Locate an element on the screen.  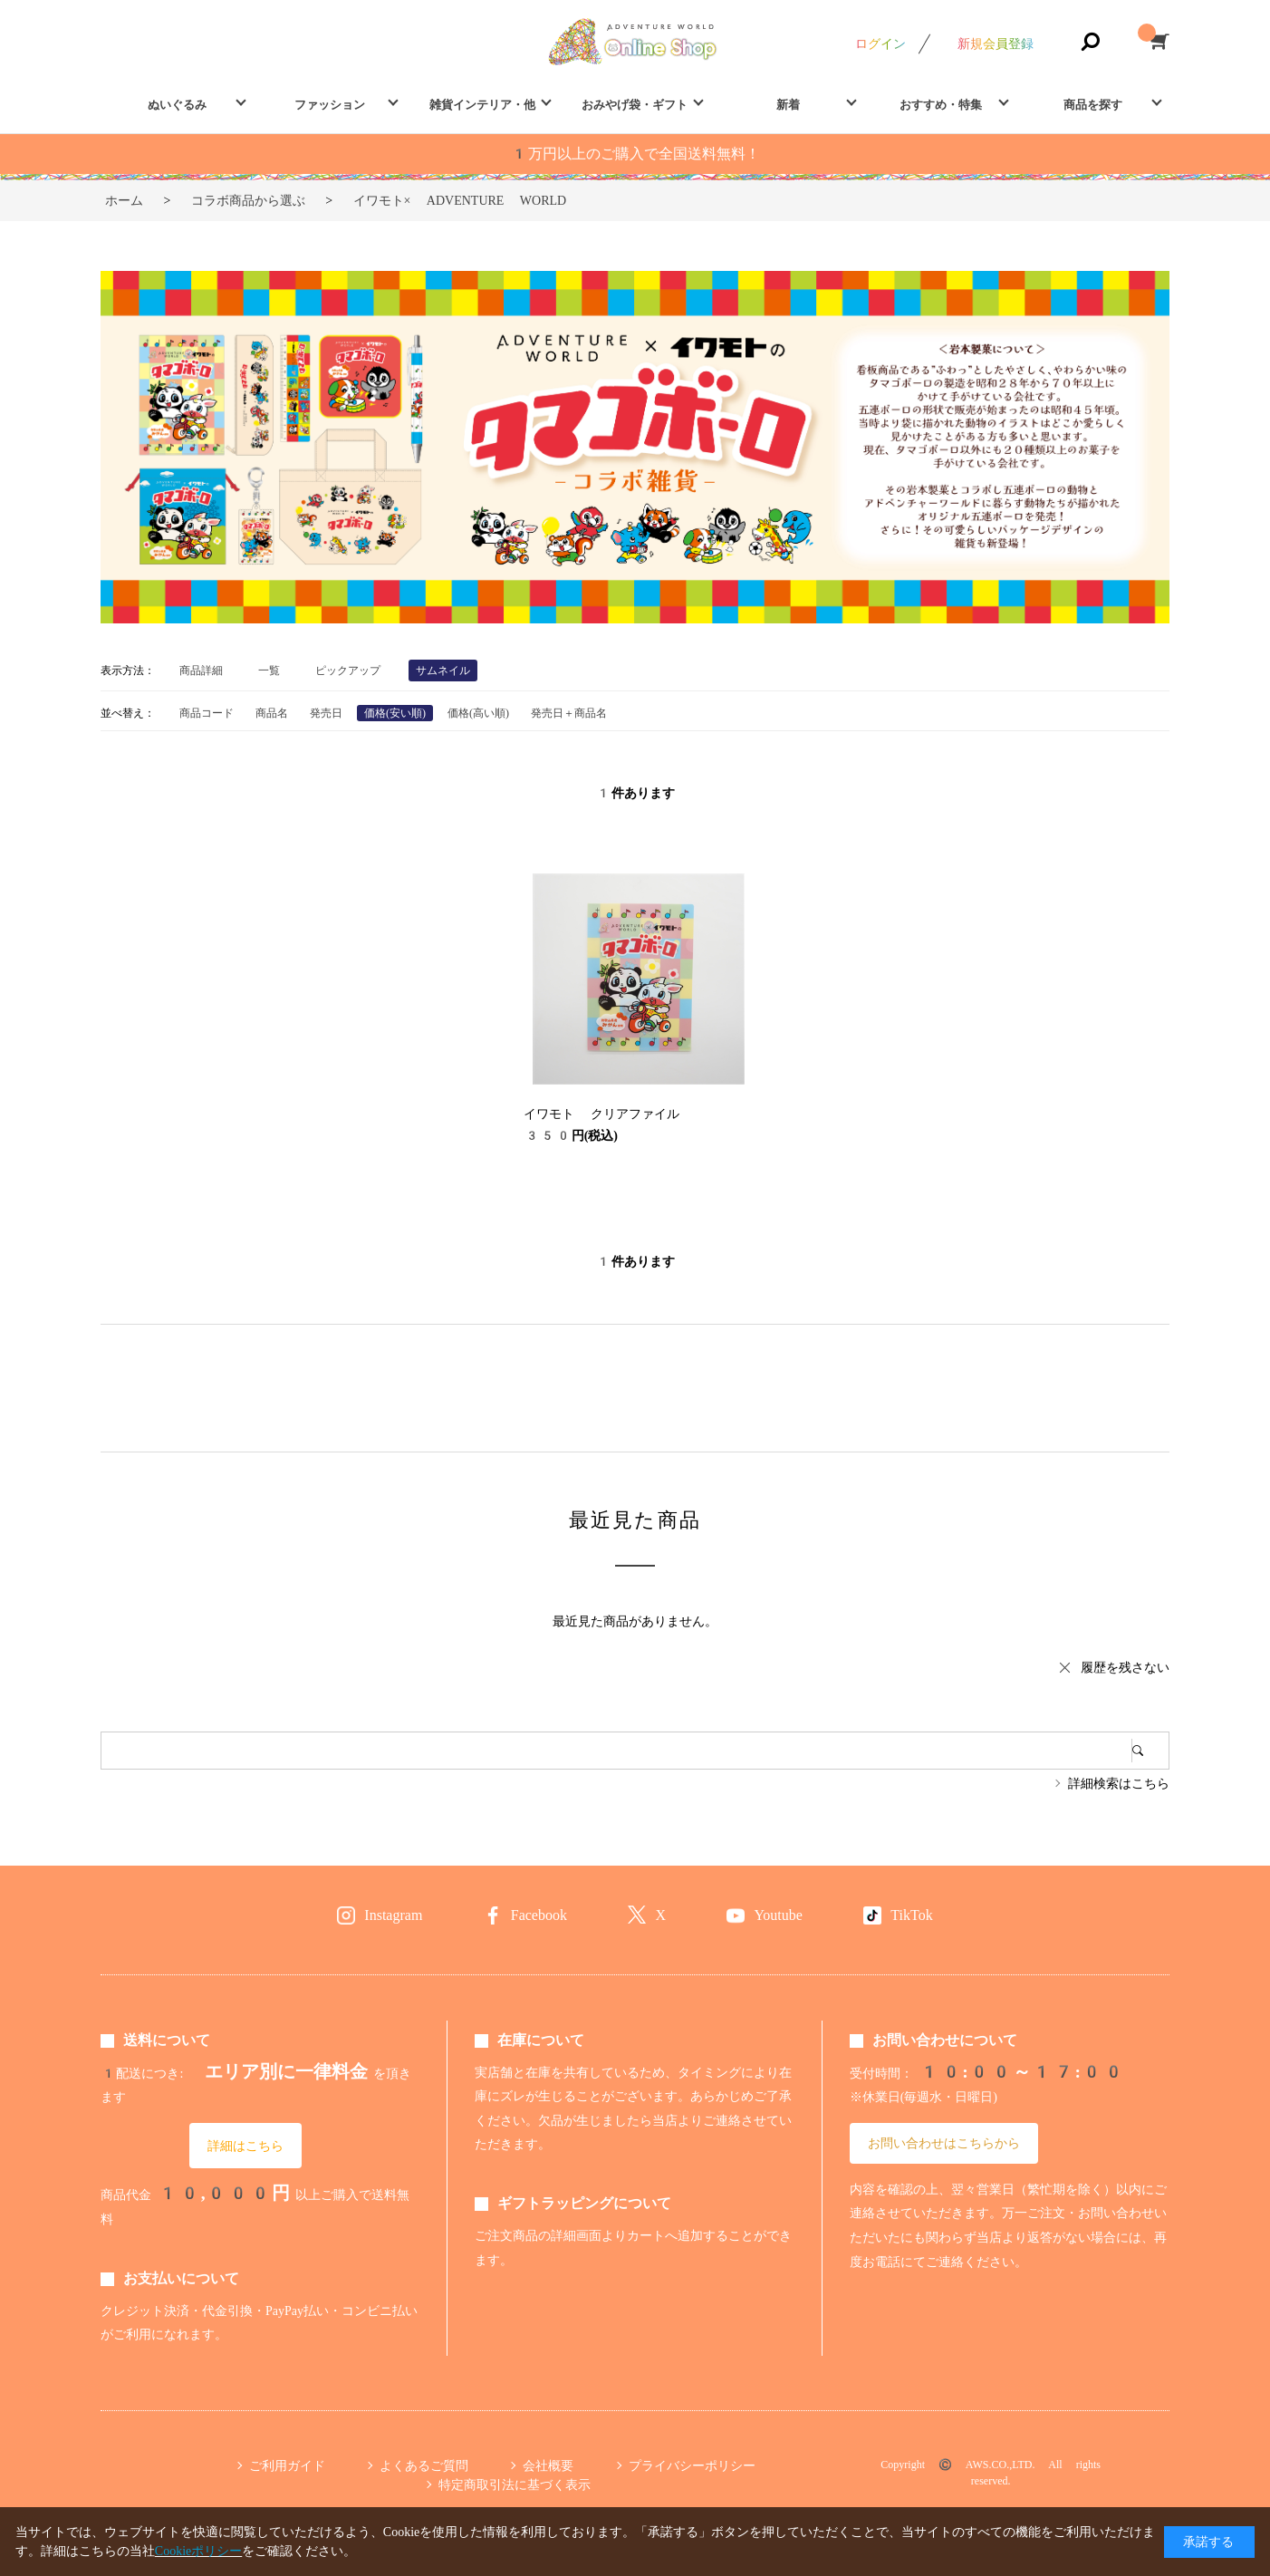
発売日＋商品名 is located at coordinates (569, 713).